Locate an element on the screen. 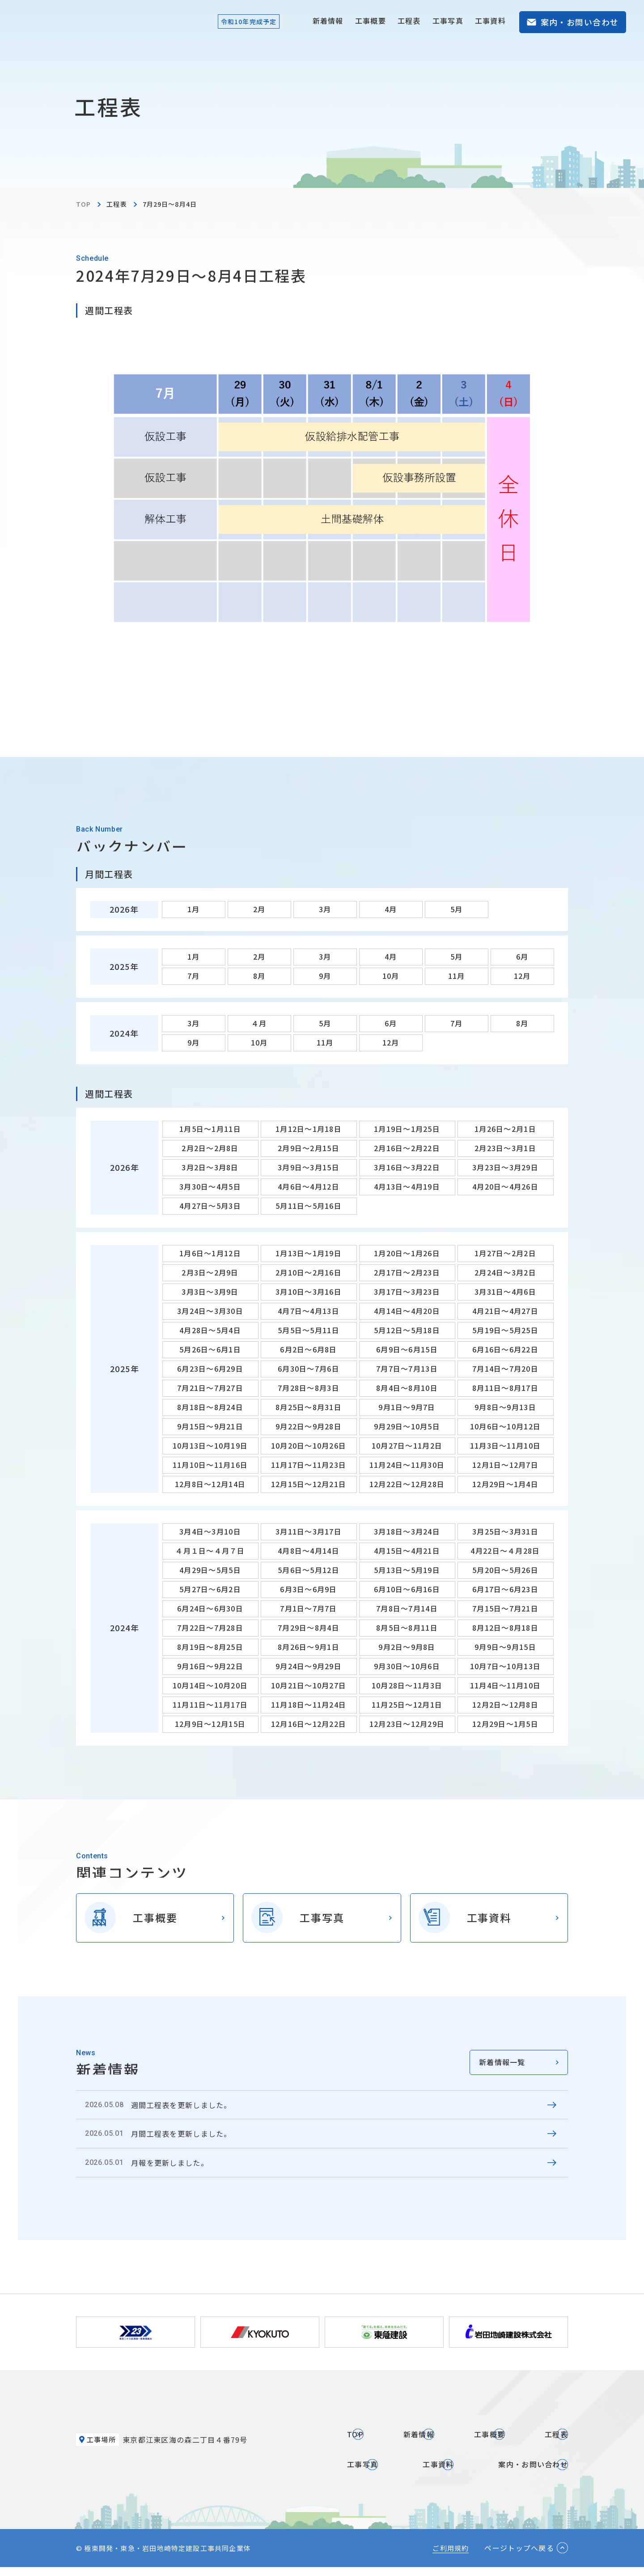  10月28日～11月3日 is located at coordinates (407, 1685).